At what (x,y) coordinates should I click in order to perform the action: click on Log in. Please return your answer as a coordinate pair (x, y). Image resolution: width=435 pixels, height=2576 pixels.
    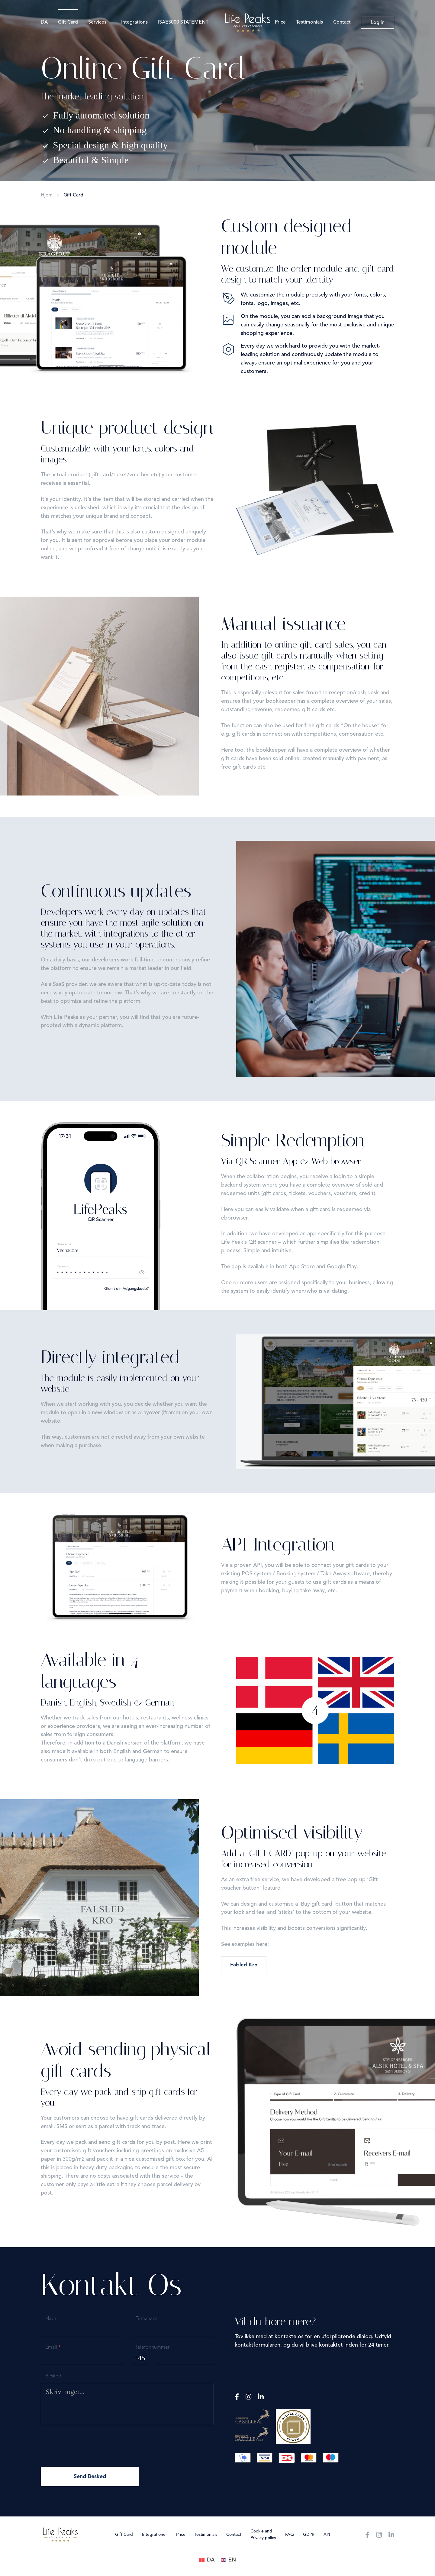
    Looking at the image, I should click on (378, 22).